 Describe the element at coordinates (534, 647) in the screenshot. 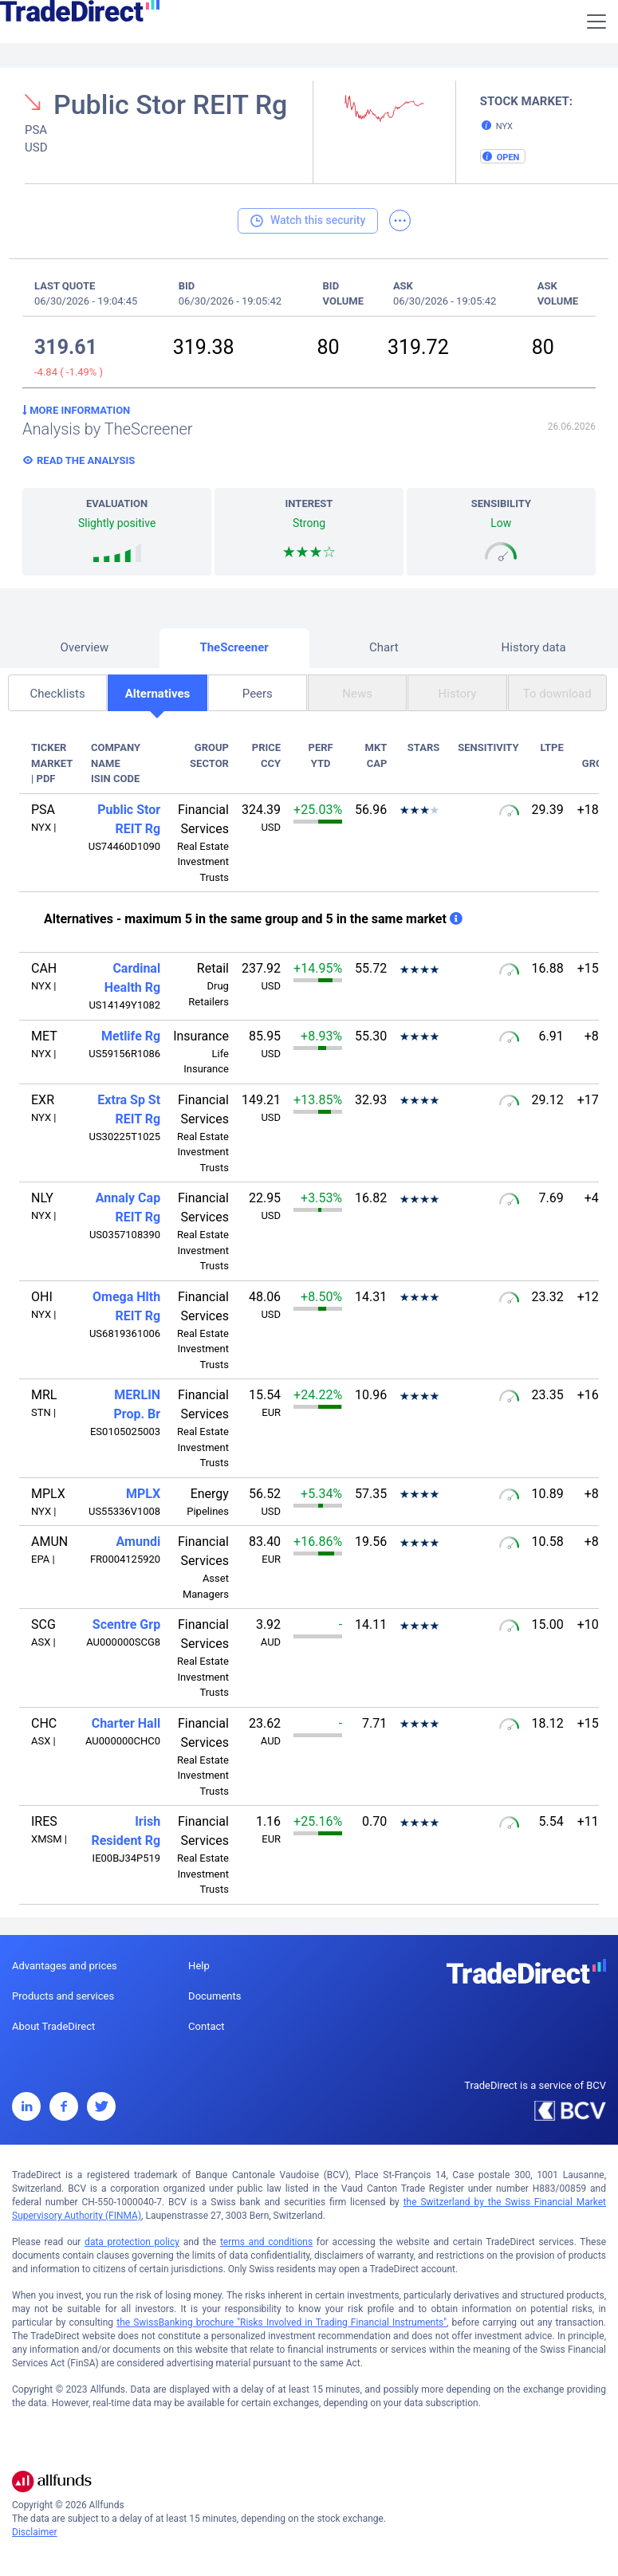

I see `History data` at that location.